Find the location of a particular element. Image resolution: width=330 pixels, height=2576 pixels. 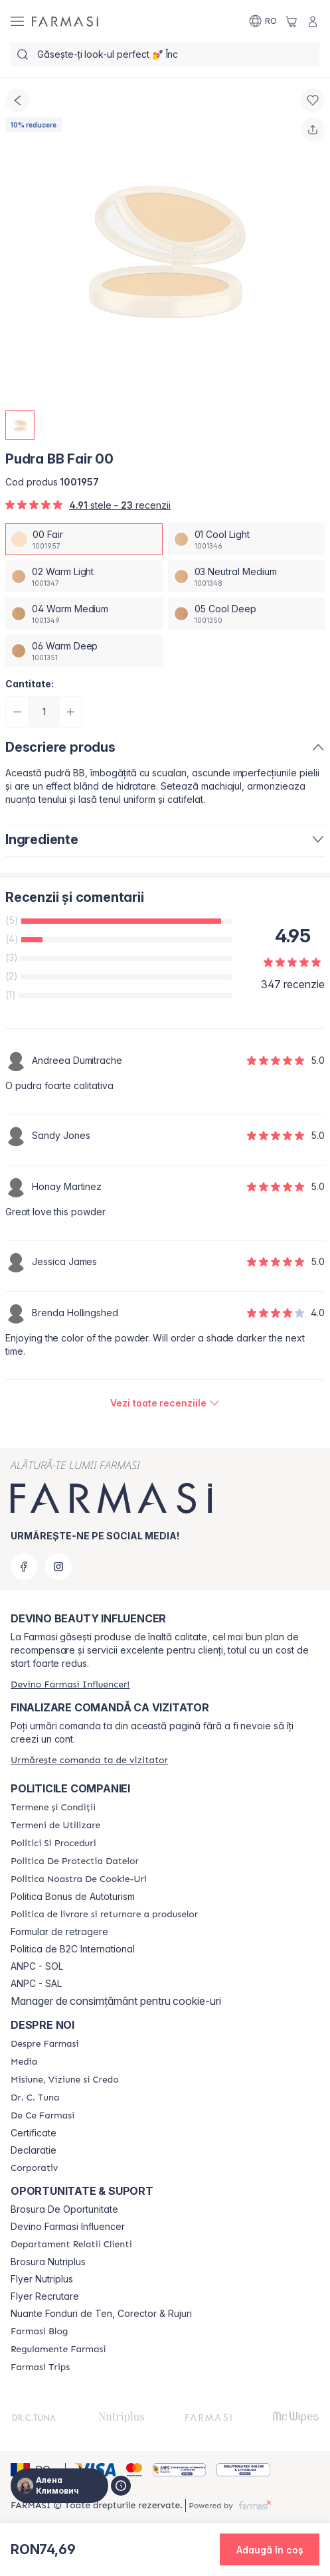

[/ua000007/content/termeni-si-conditii] is located at coordinates (53, 1807).